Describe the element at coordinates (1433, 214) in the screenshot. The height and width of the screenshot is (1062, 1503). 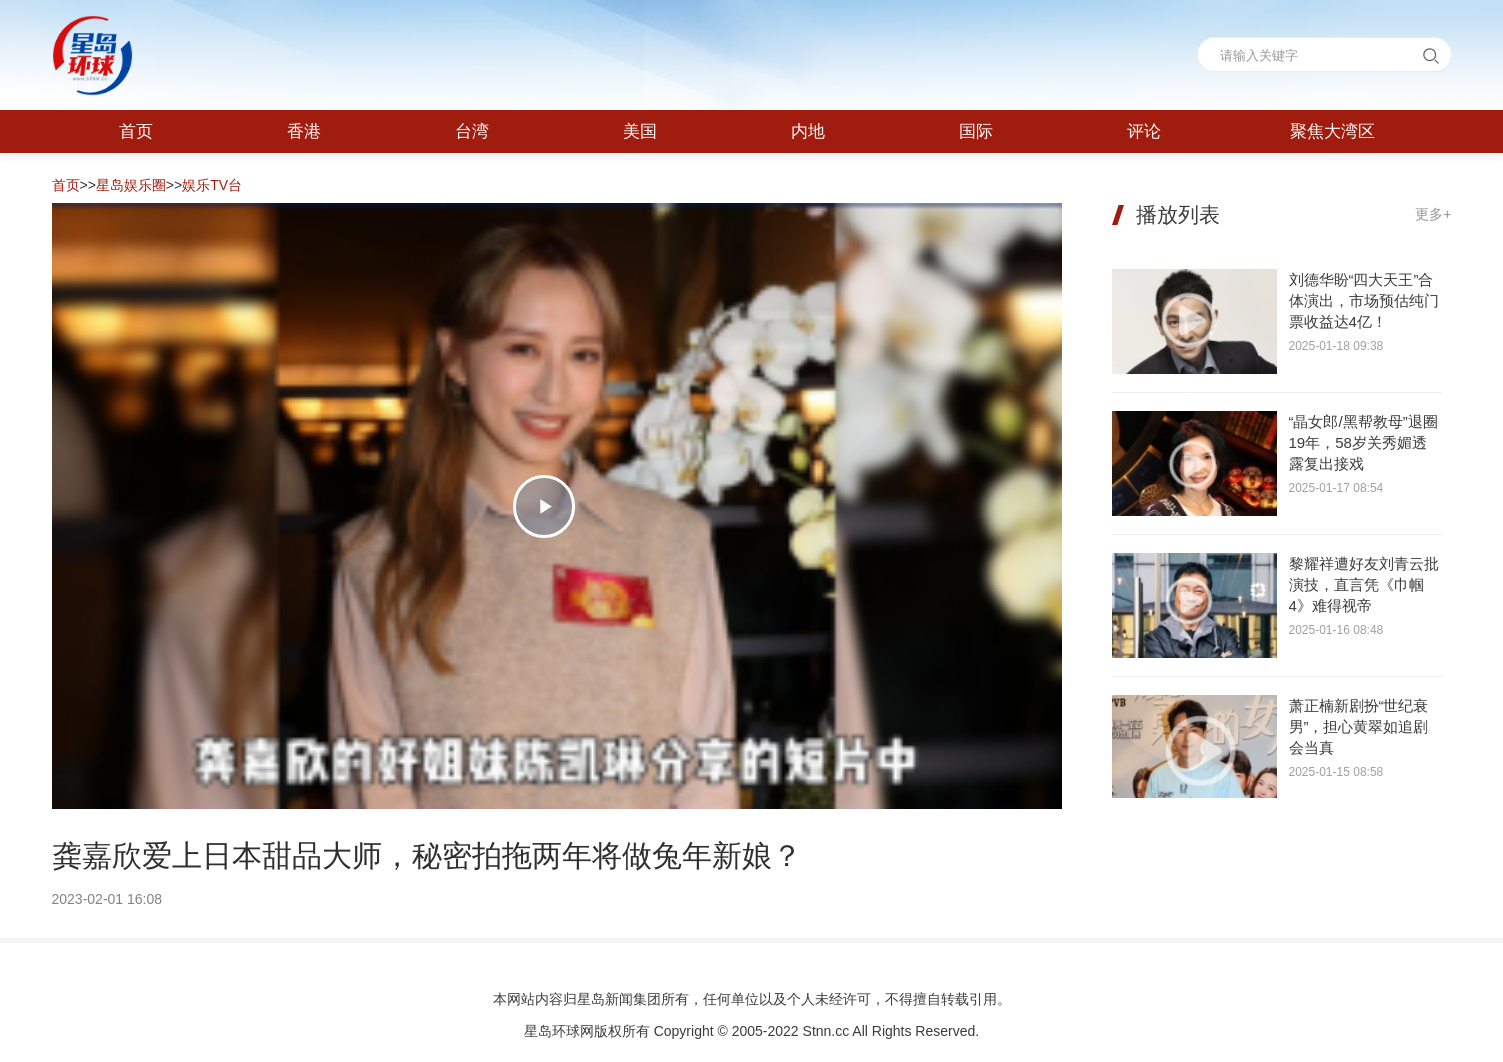
I see `更多+` at that location.